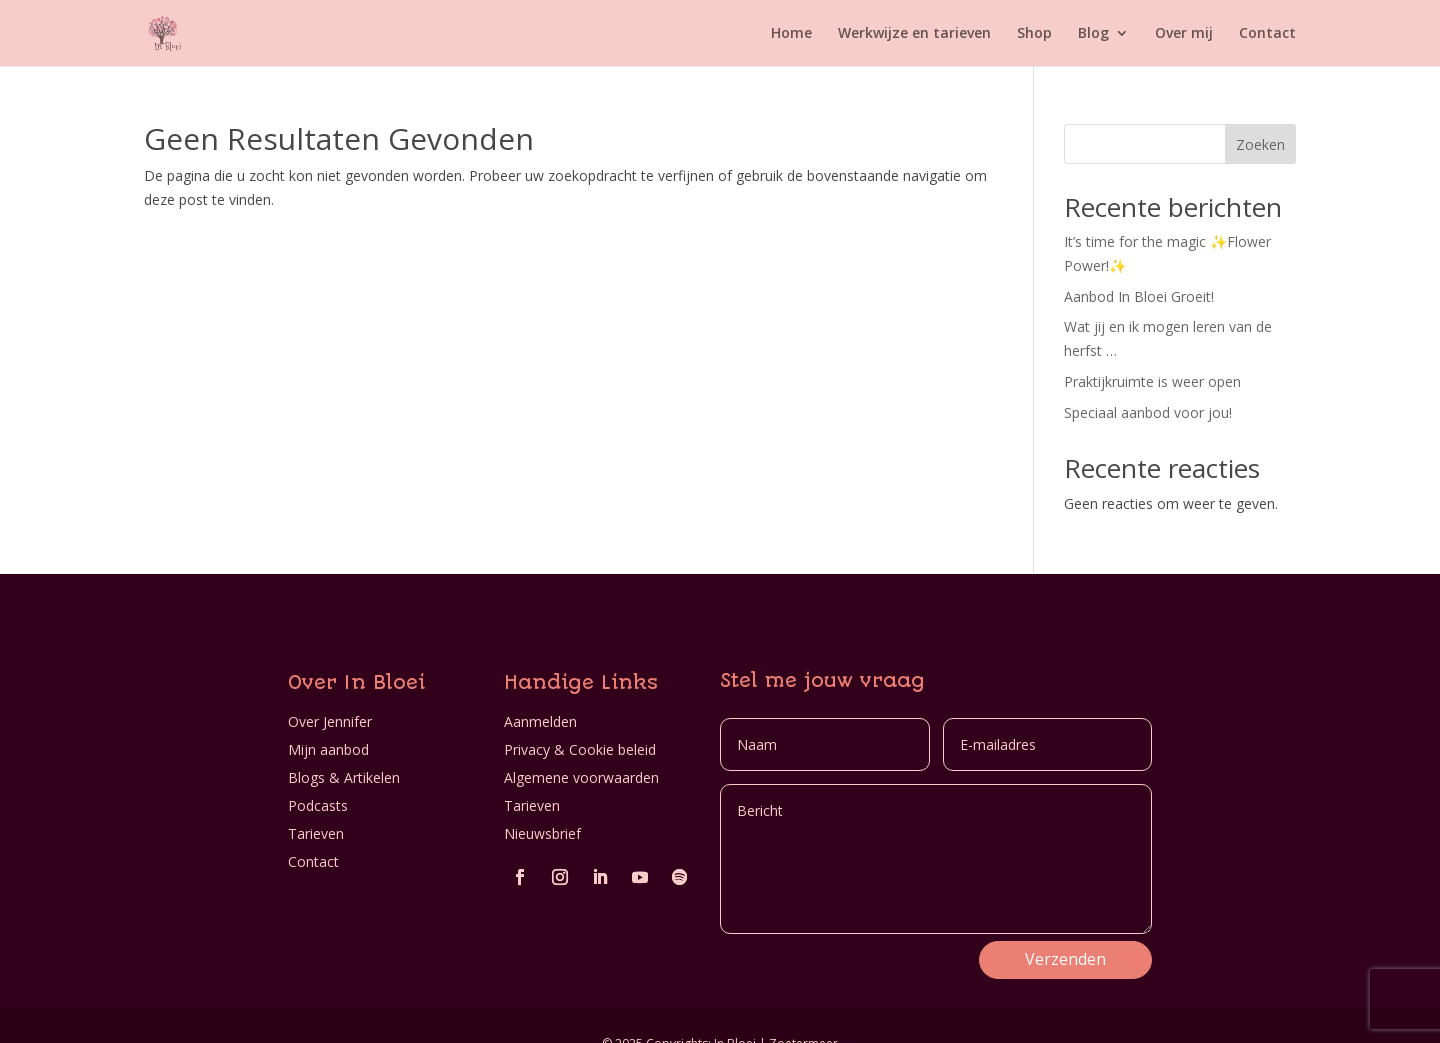 This screenshot has height=1043, width=1440. Describe the element at coordinates (791, 34) in the screenshot. I see `Home` at that location.